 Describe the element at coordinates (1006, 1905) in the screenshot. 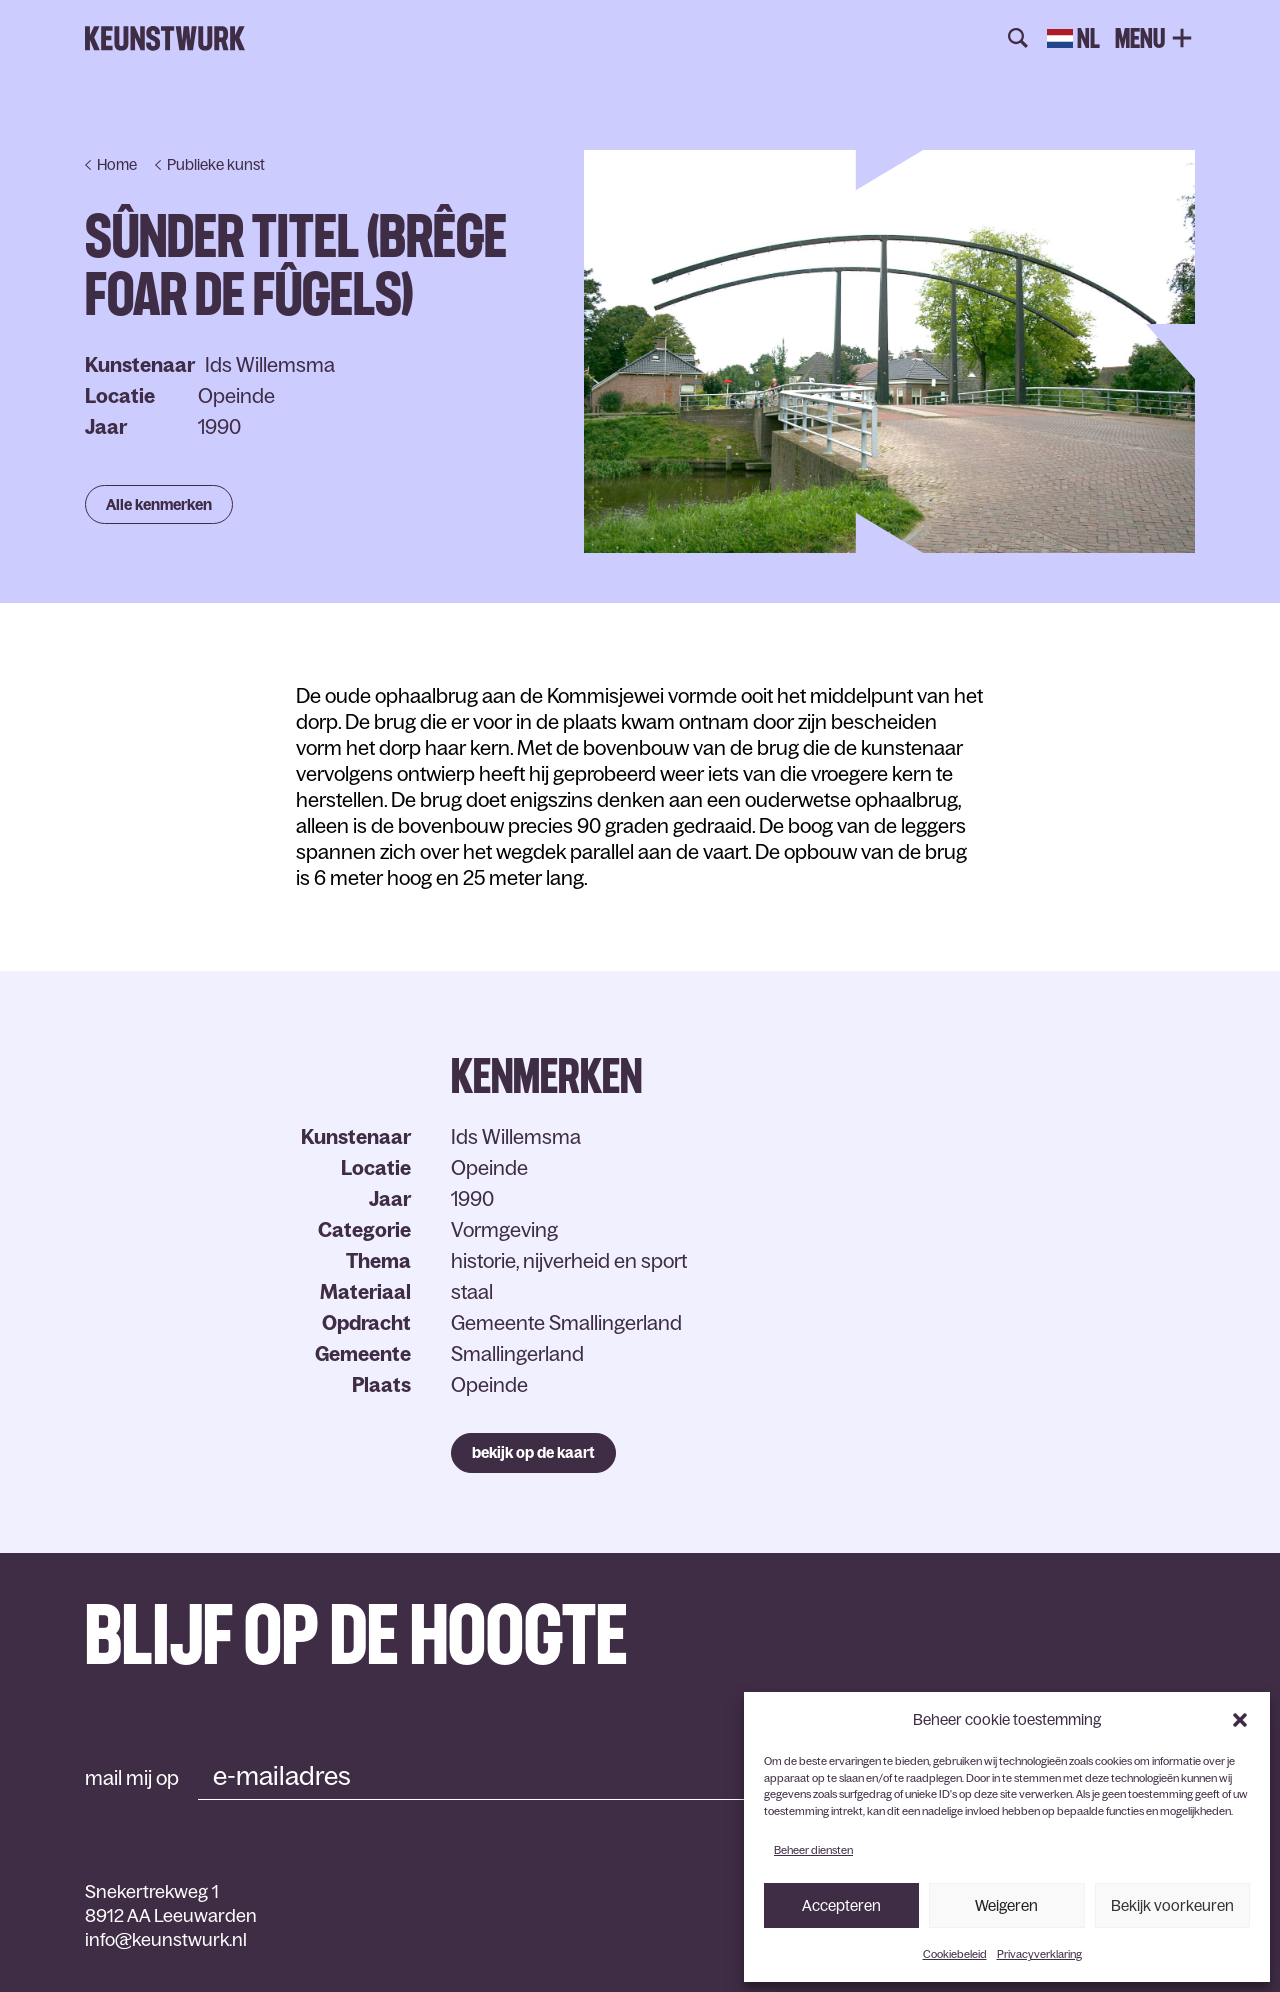

I see `Weigeren` at that location.